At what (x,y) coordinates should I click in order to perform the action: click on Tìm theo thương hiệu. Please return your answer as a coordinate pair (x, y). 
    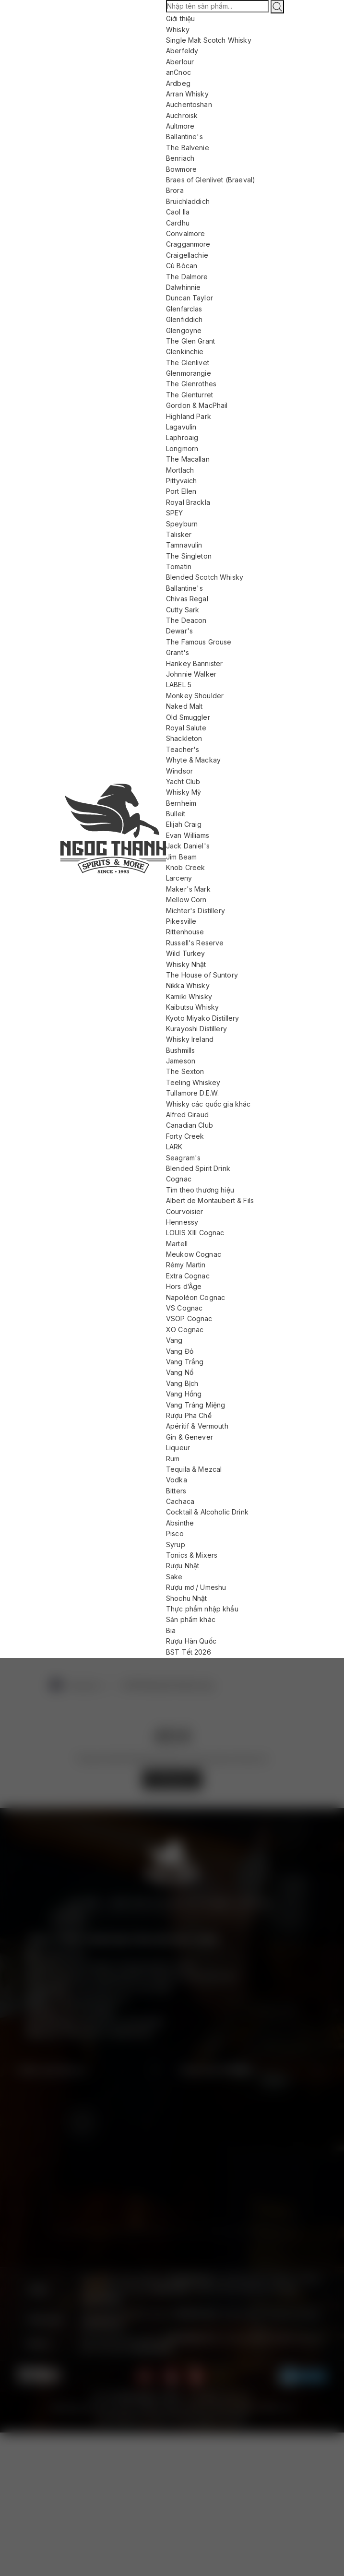
    Looking at the image, I should click on (200, 1190).